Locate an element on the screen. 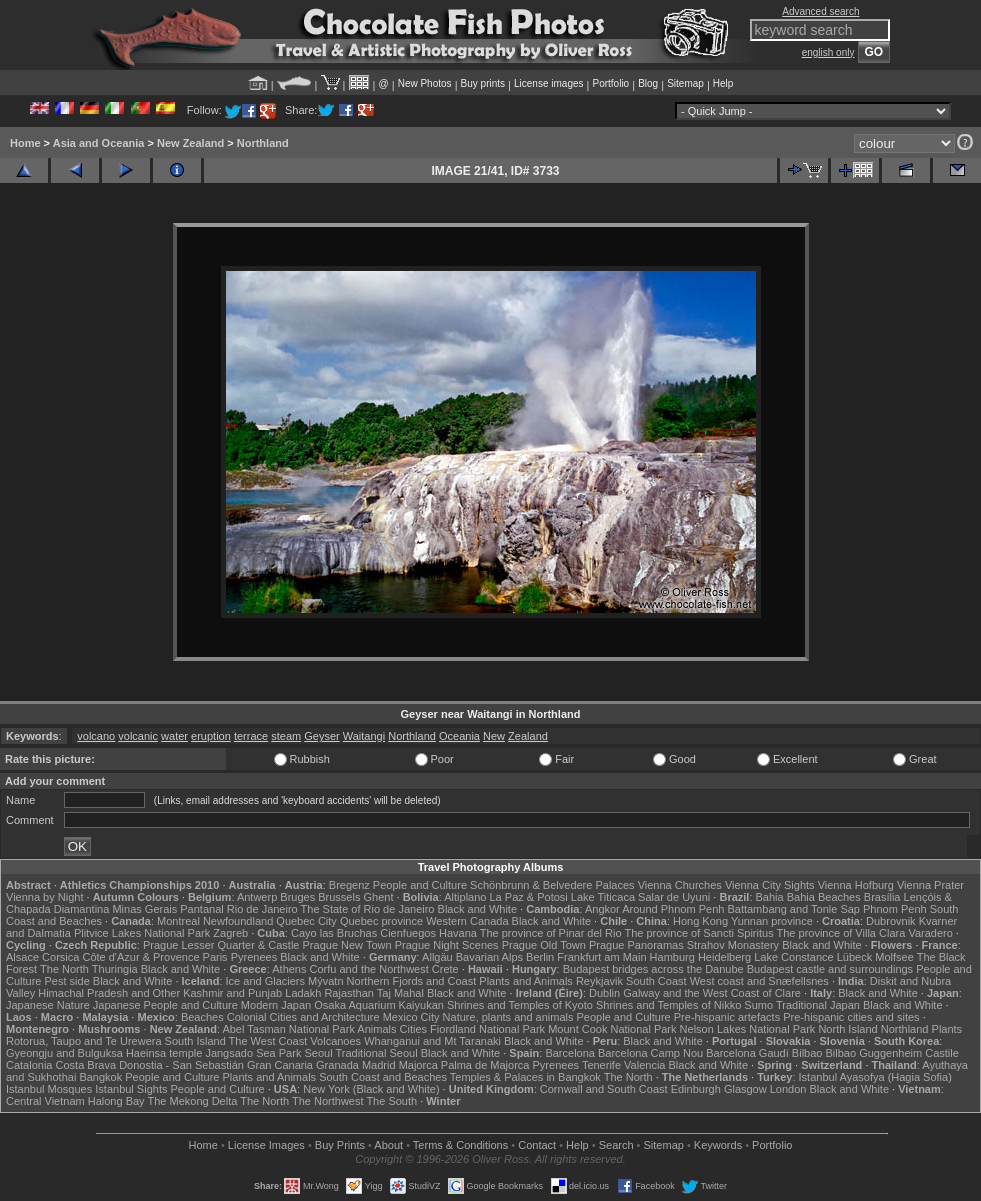  The West Coast is located at coordinates (268, 1041).